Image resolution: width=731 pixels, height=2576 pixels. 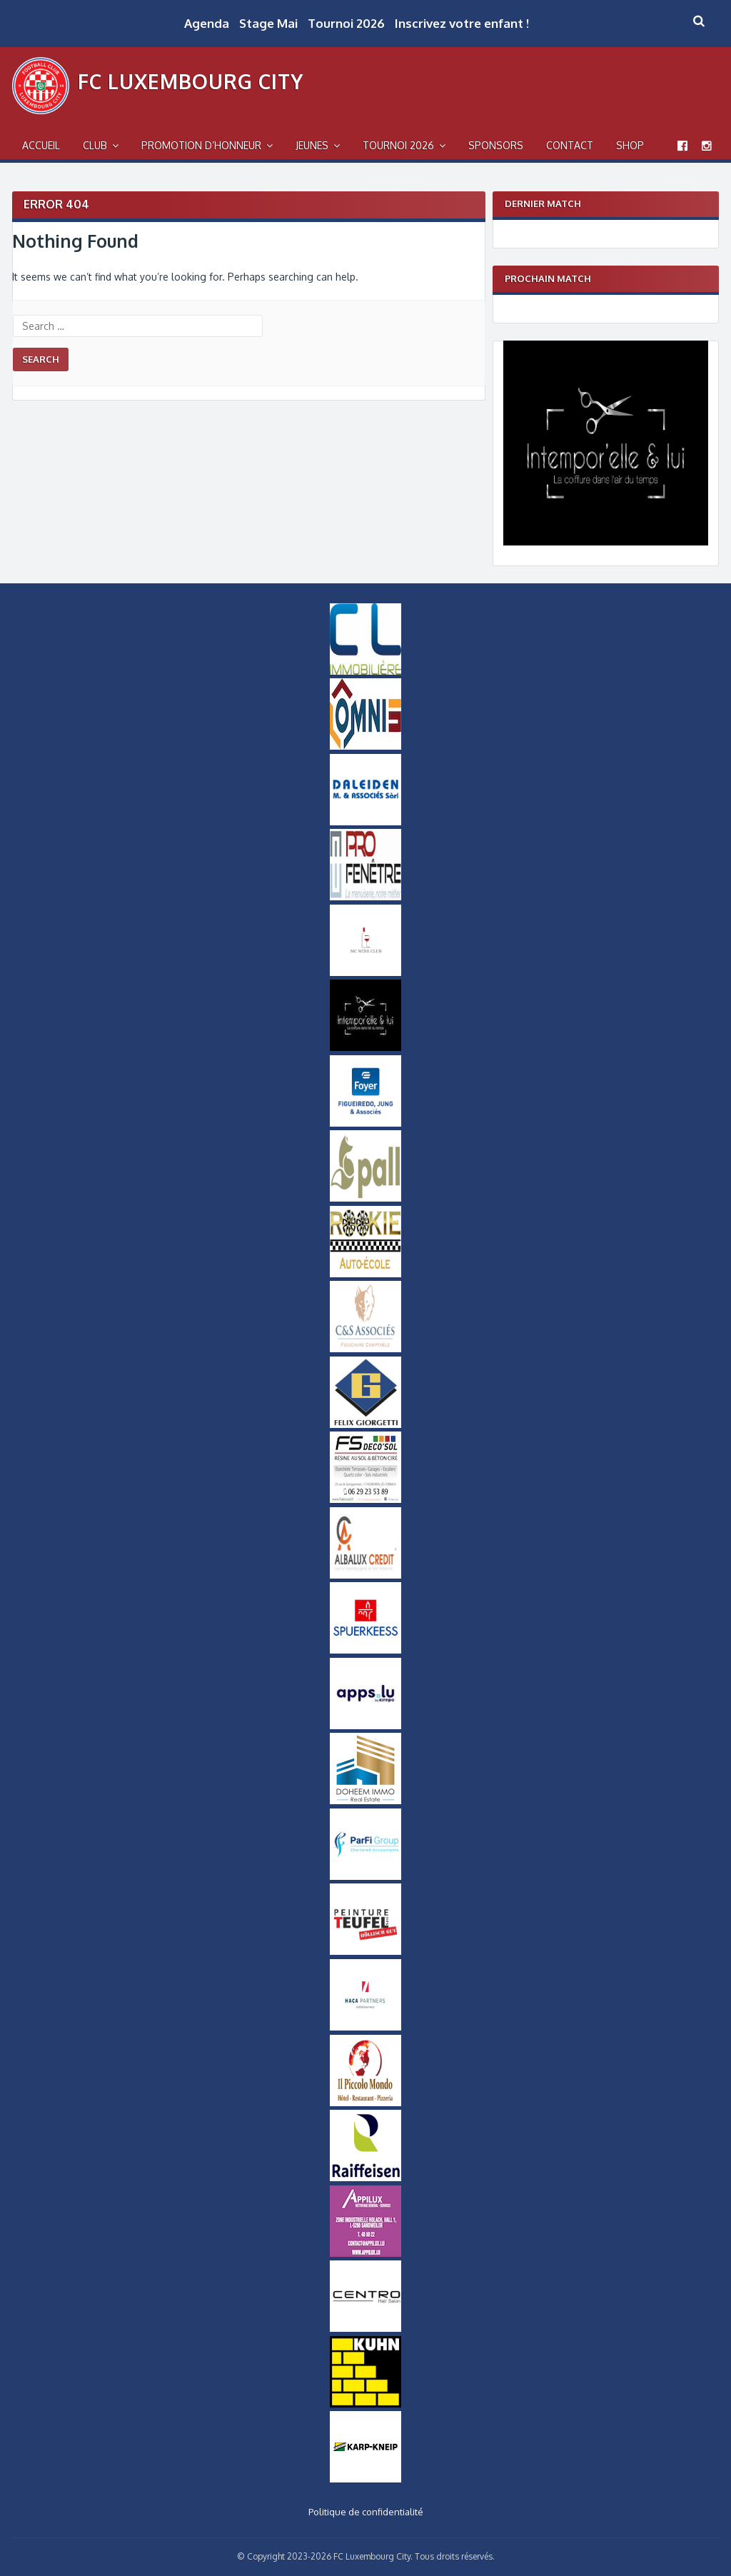 I want to click on [Daleiden Small], so click(x=365, y=821).